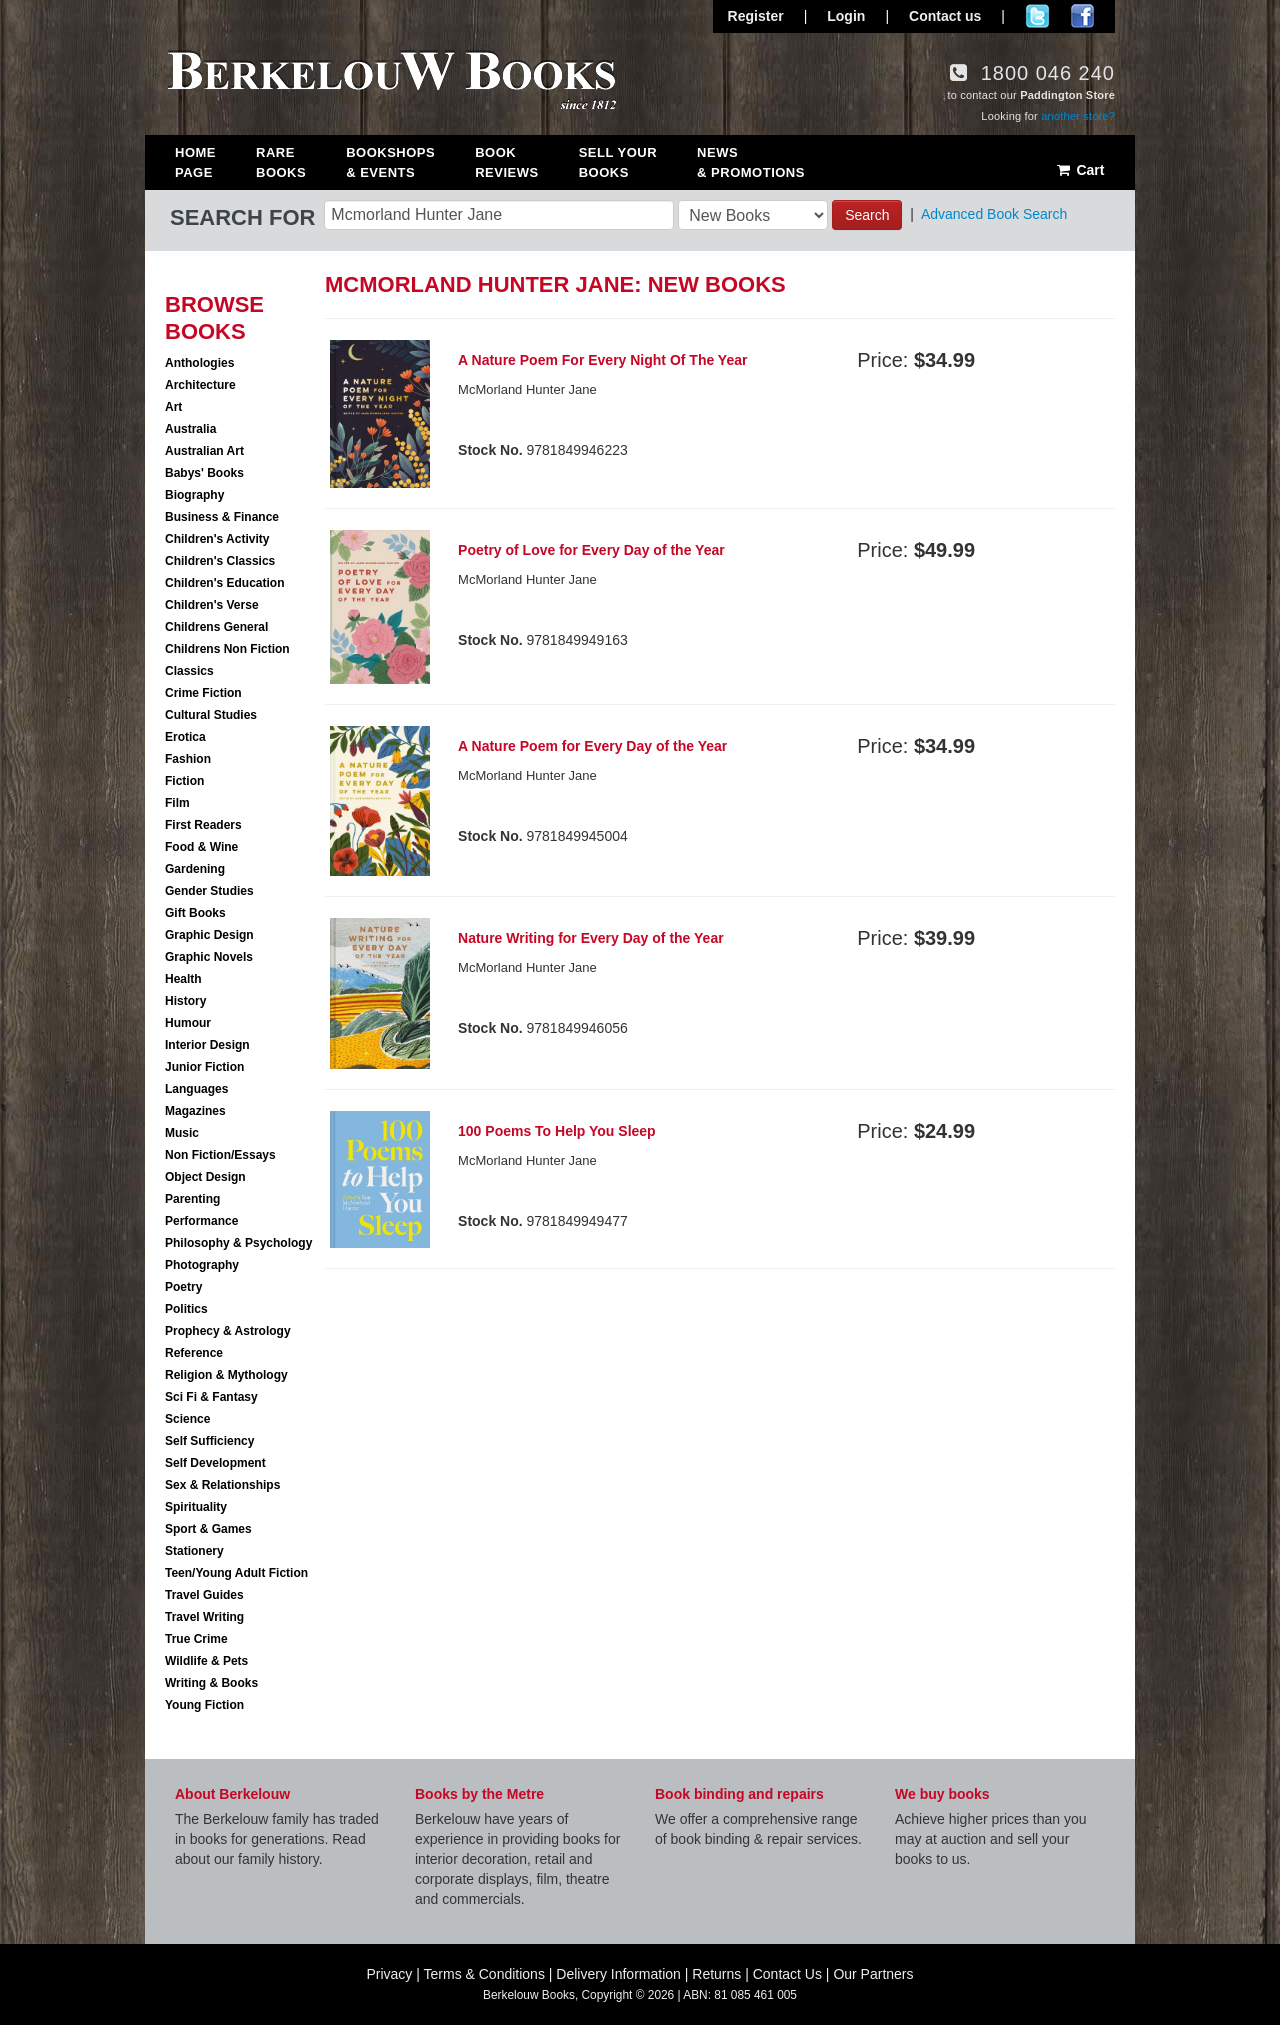 This screenshot has height=2025, width=1280. What do you see at coordinates (390, 162) in the screenshot?
I see `Bookshops & Events` at bounding box center [390, 162].